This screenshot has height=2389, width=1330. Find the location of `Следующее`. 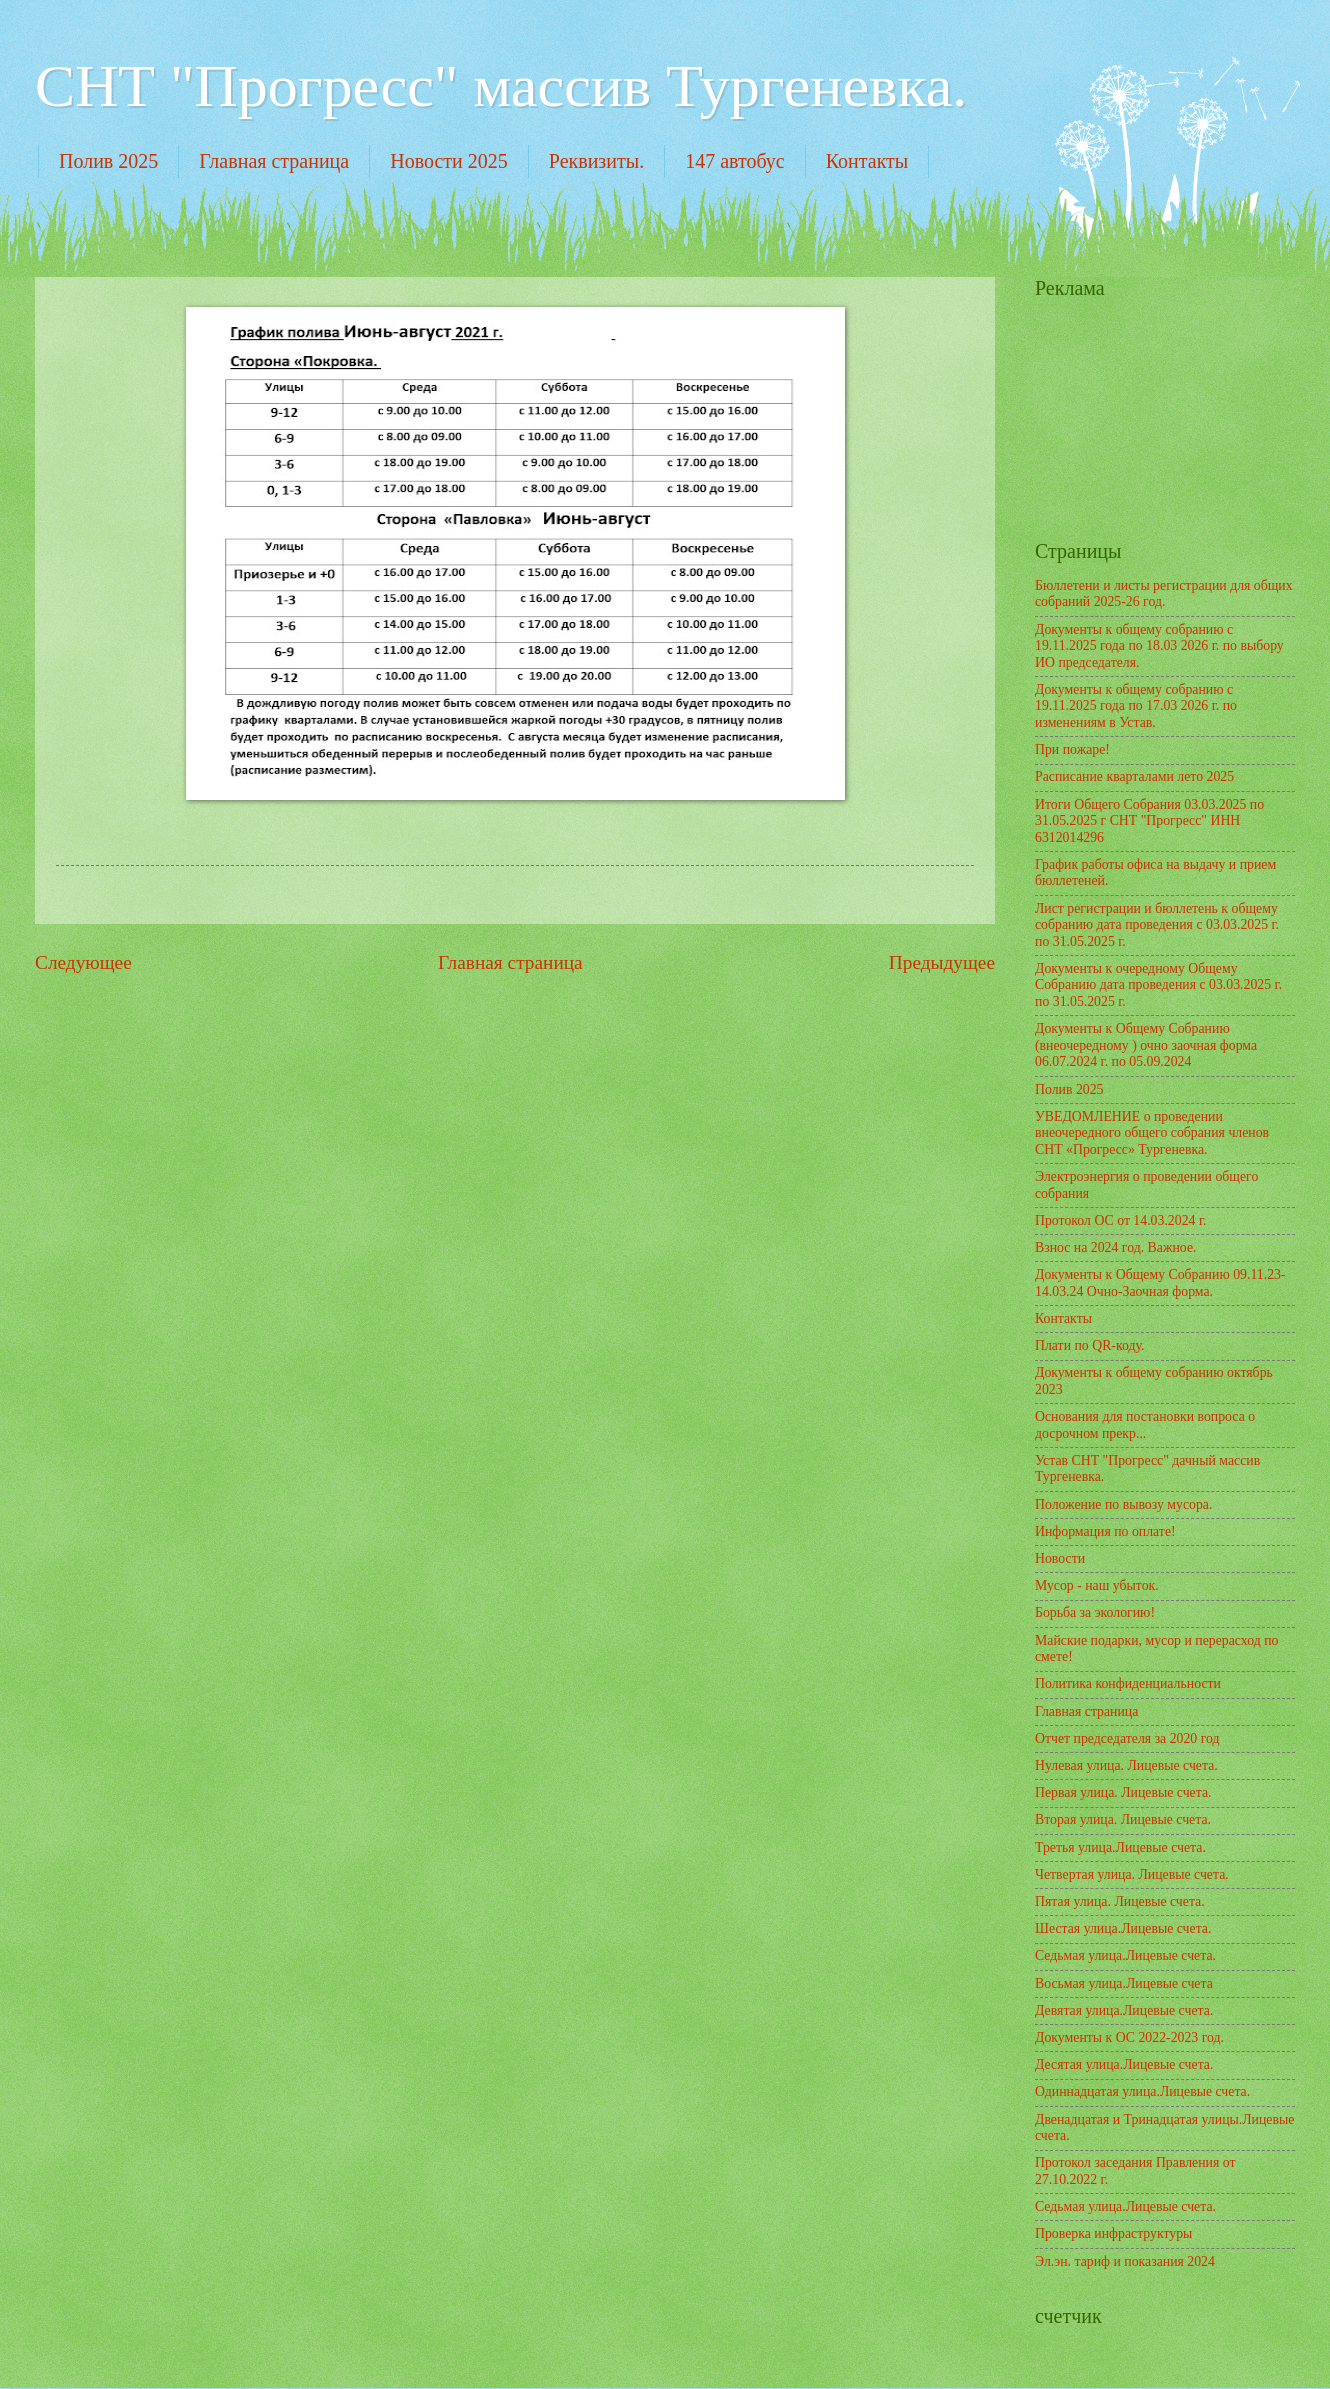

Следующее is located at coordinates (83, 962).